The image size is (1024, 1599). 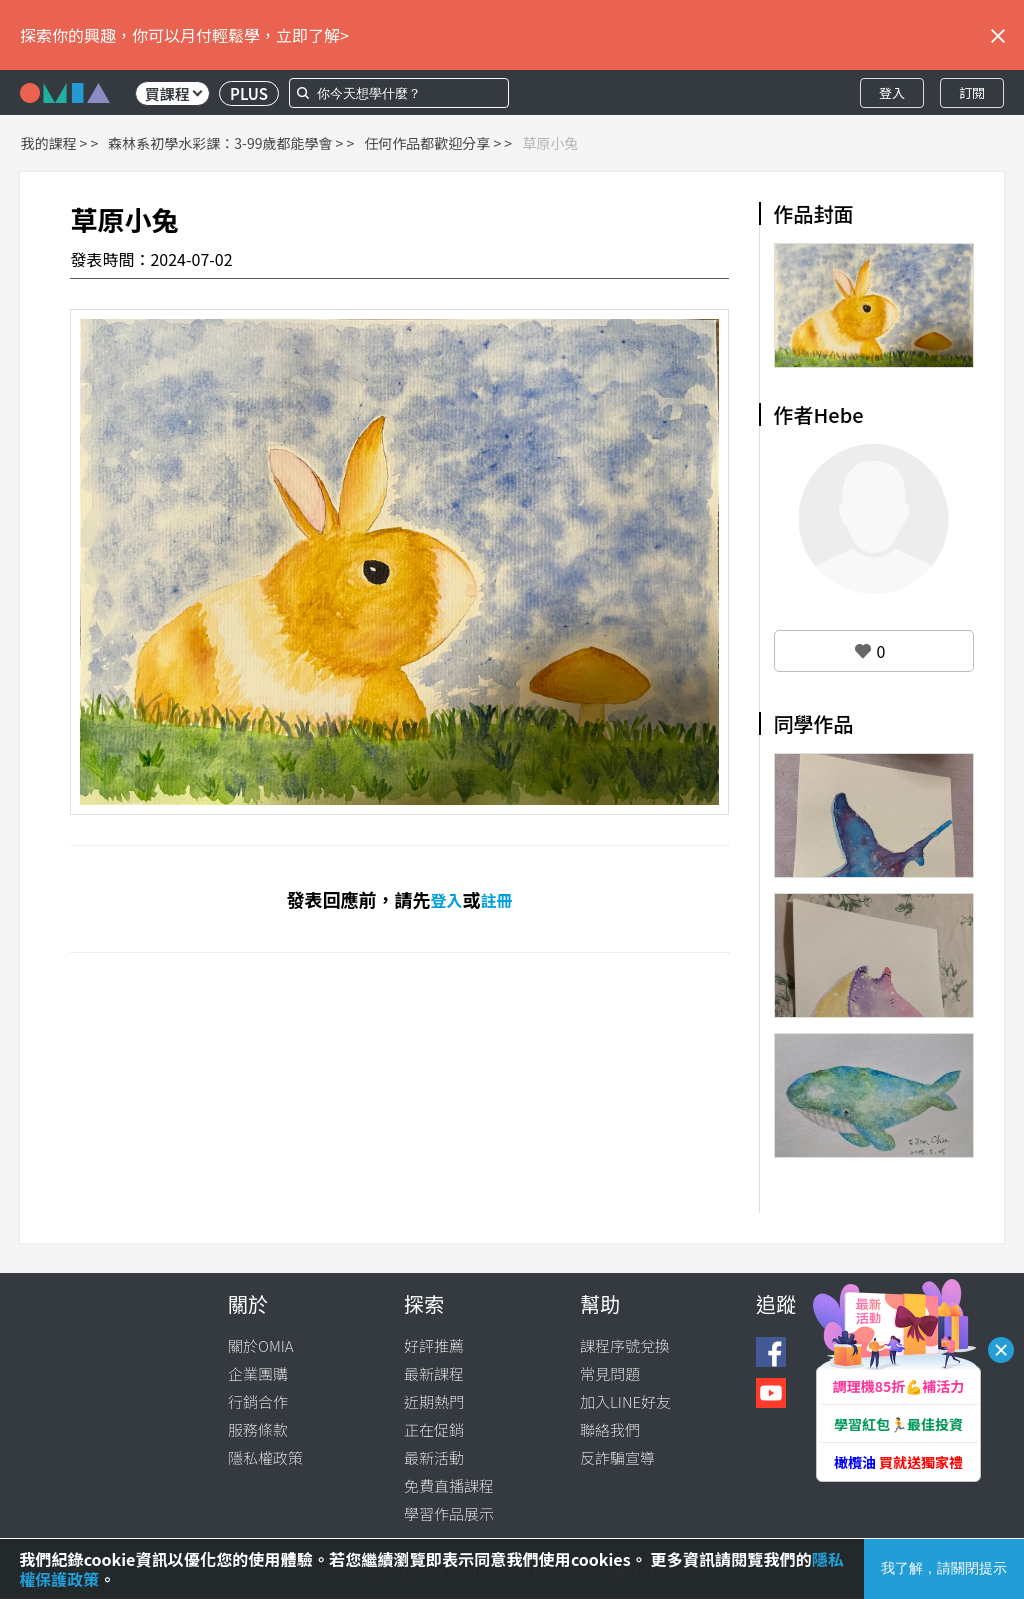 I want to click on 反詐騙宣導, so click(x=617, y=1457).